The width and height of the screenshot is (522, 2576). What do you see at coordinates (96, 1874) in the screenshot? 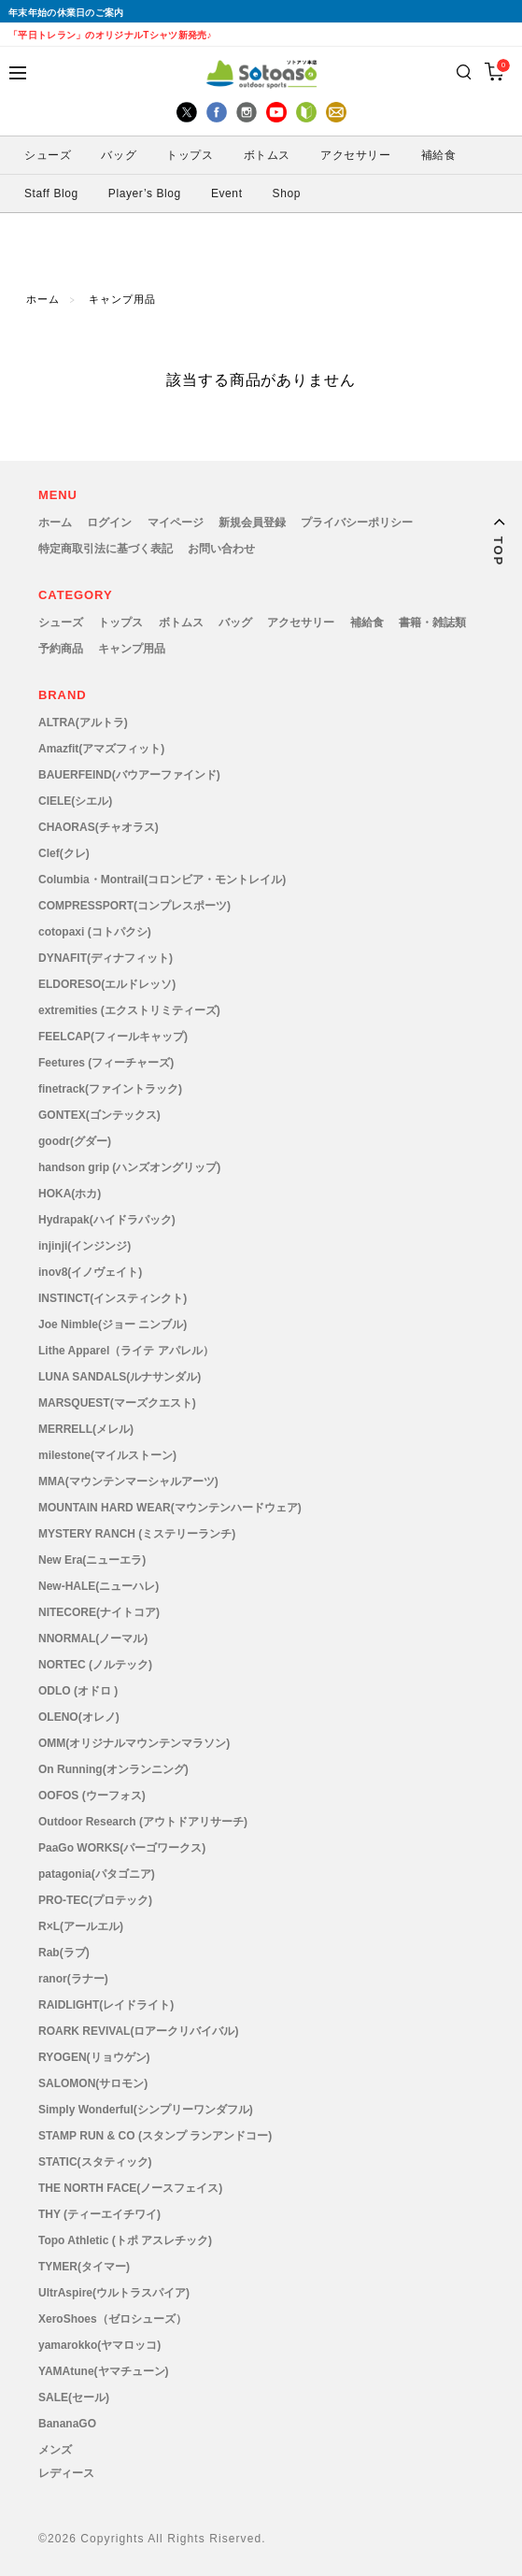
I see `patagonia(パタゴニア)` at bounding box center [96, 1874].